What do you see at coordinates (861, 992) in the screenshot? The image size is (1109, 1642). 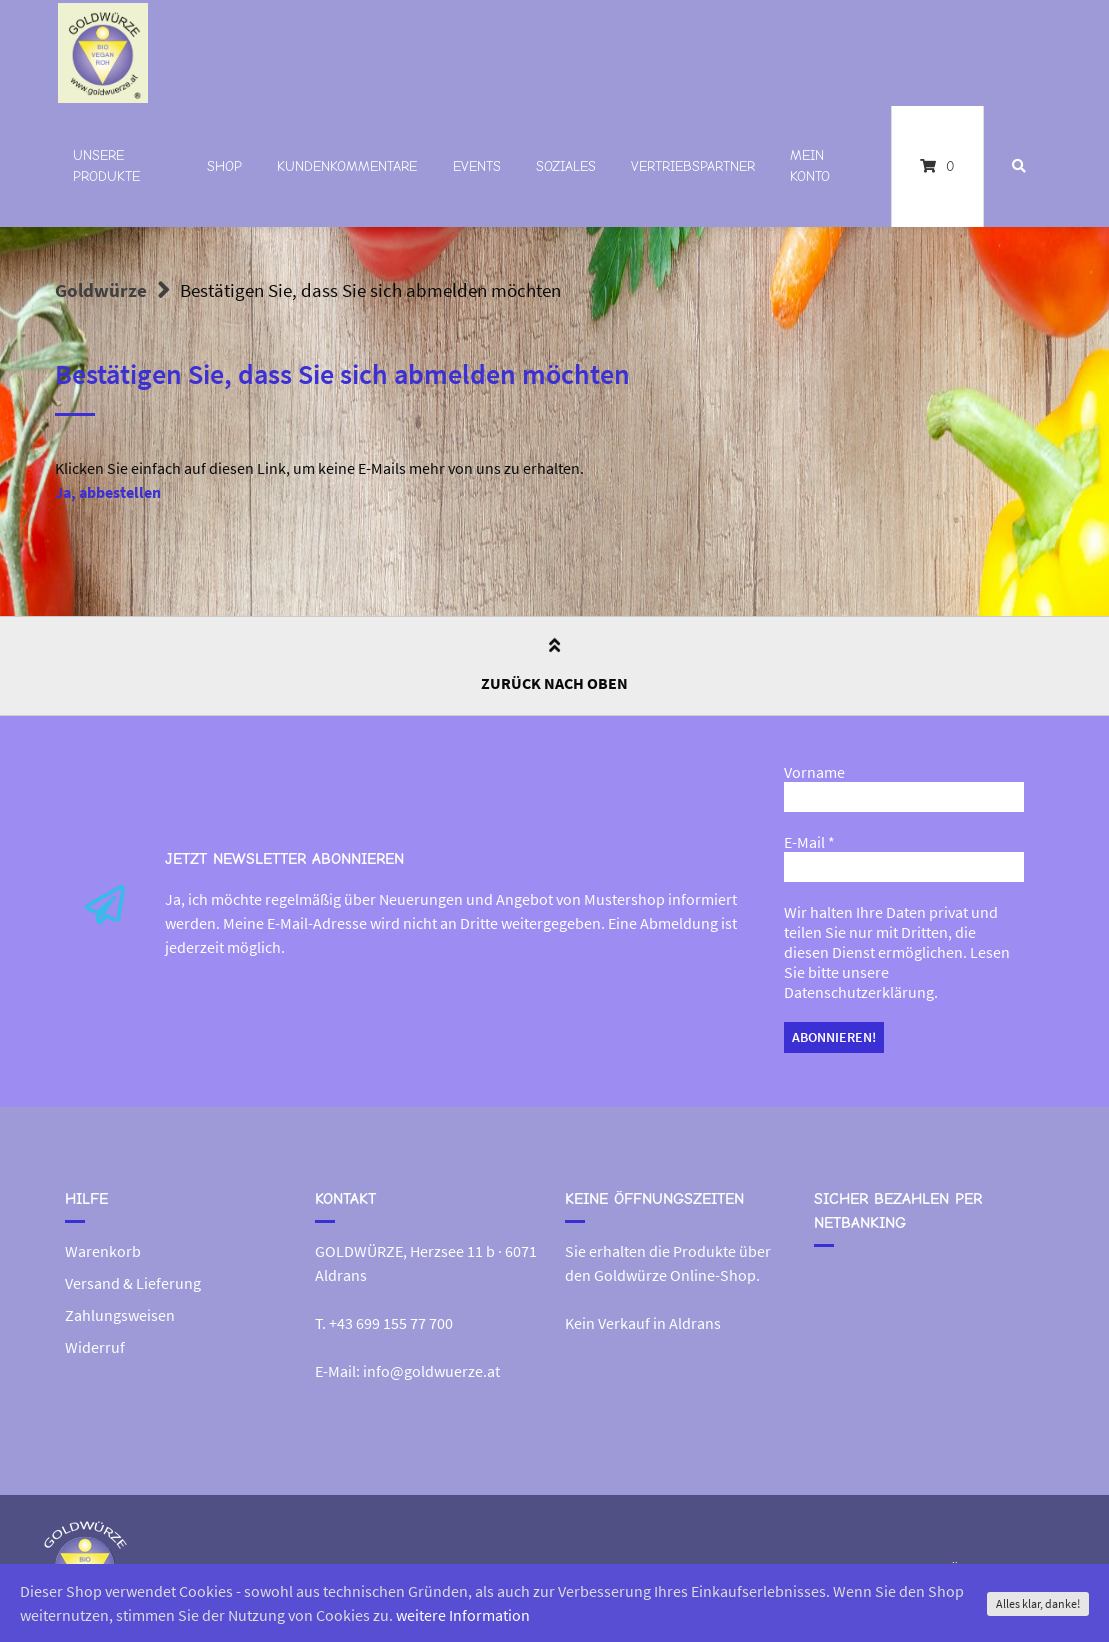 I see `Datenschutzerklärung.` at bounding box center [861, 992].